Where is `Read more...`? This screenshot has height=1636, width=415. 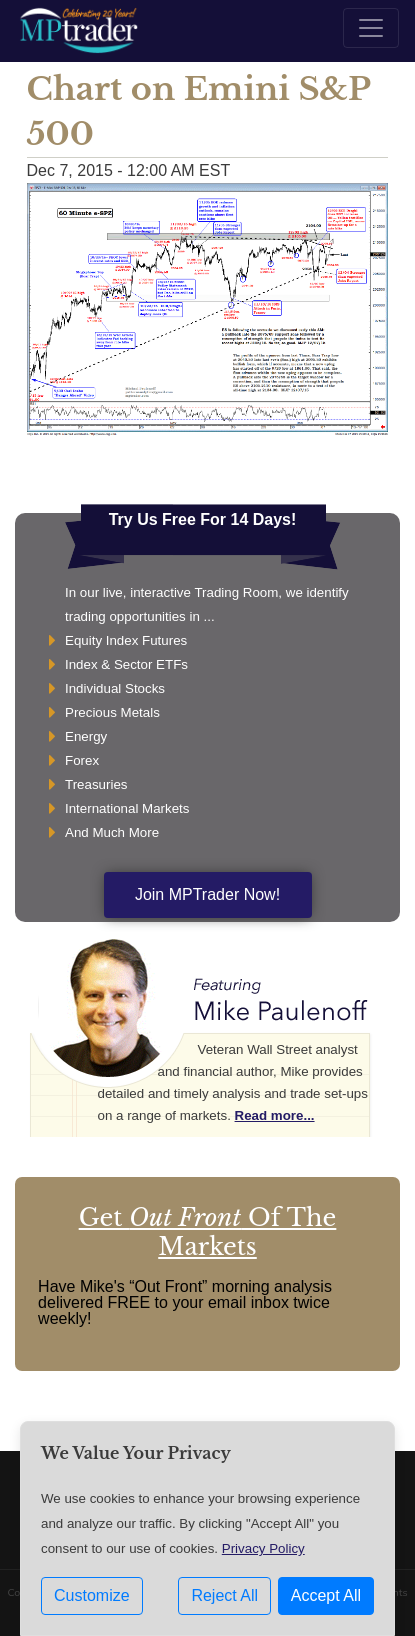
Read more... is located at coordinates (275, 1115).